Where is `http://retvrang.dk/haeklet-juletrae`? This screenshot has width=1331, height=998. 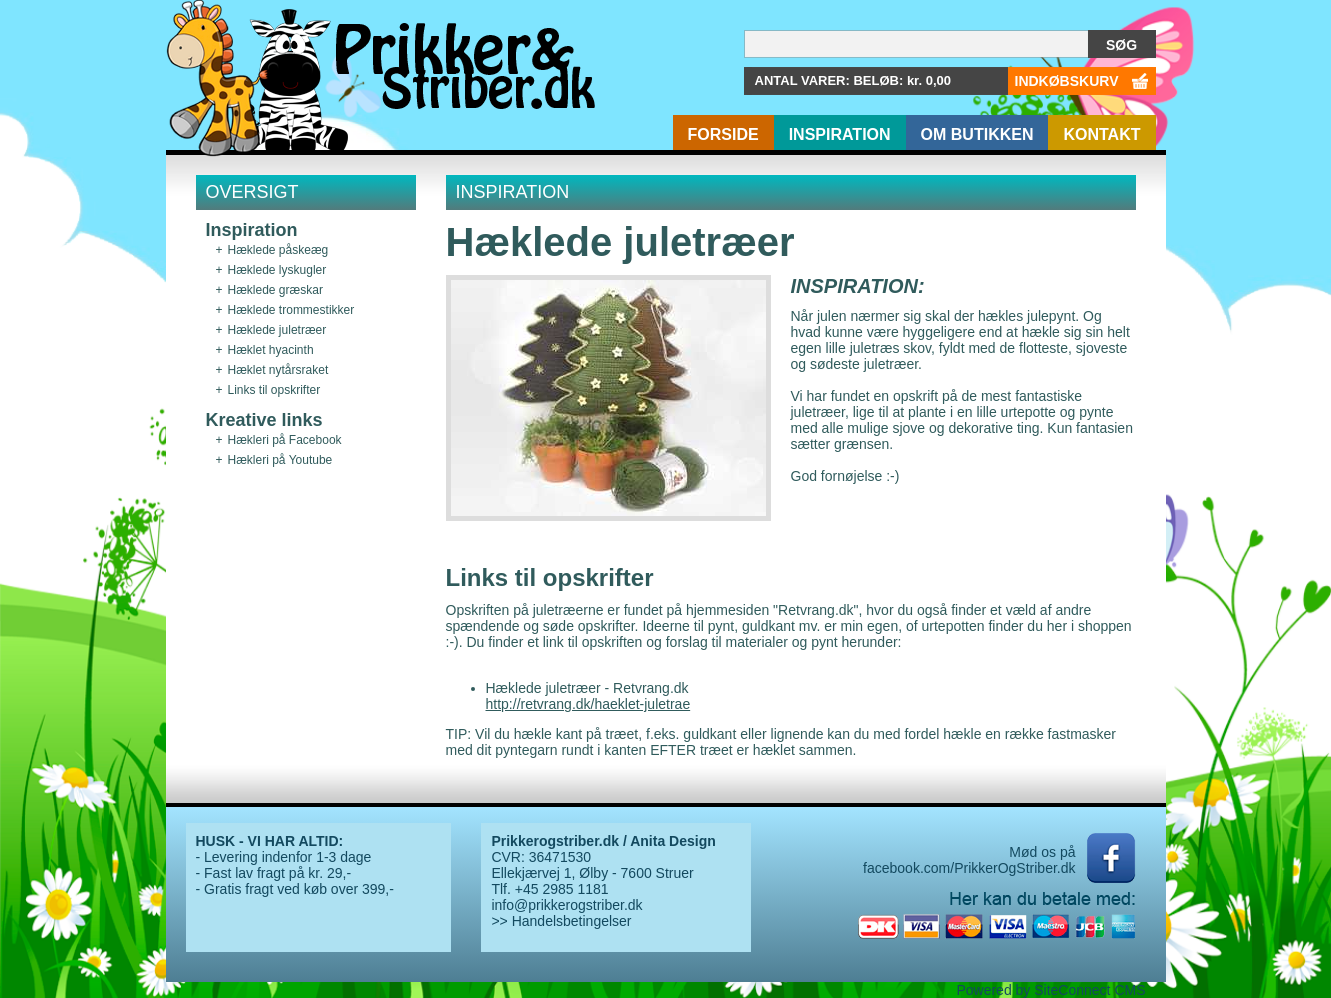 http://retvrang.dk/haeklet-juletrae is located at coordinates (588, 704).